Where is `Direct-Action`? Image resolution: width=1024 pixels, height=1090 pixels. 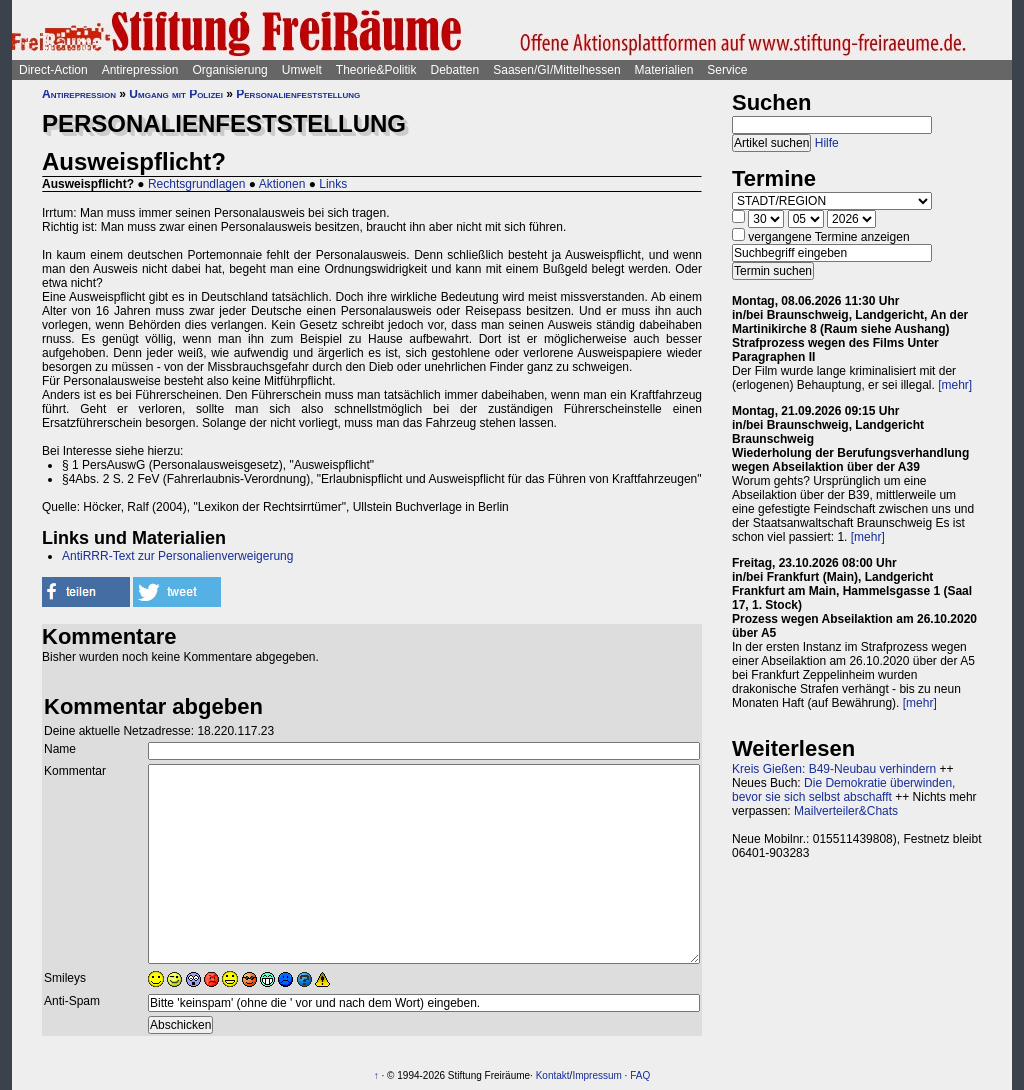
Direct-Action is located at coordinates (53, 70).